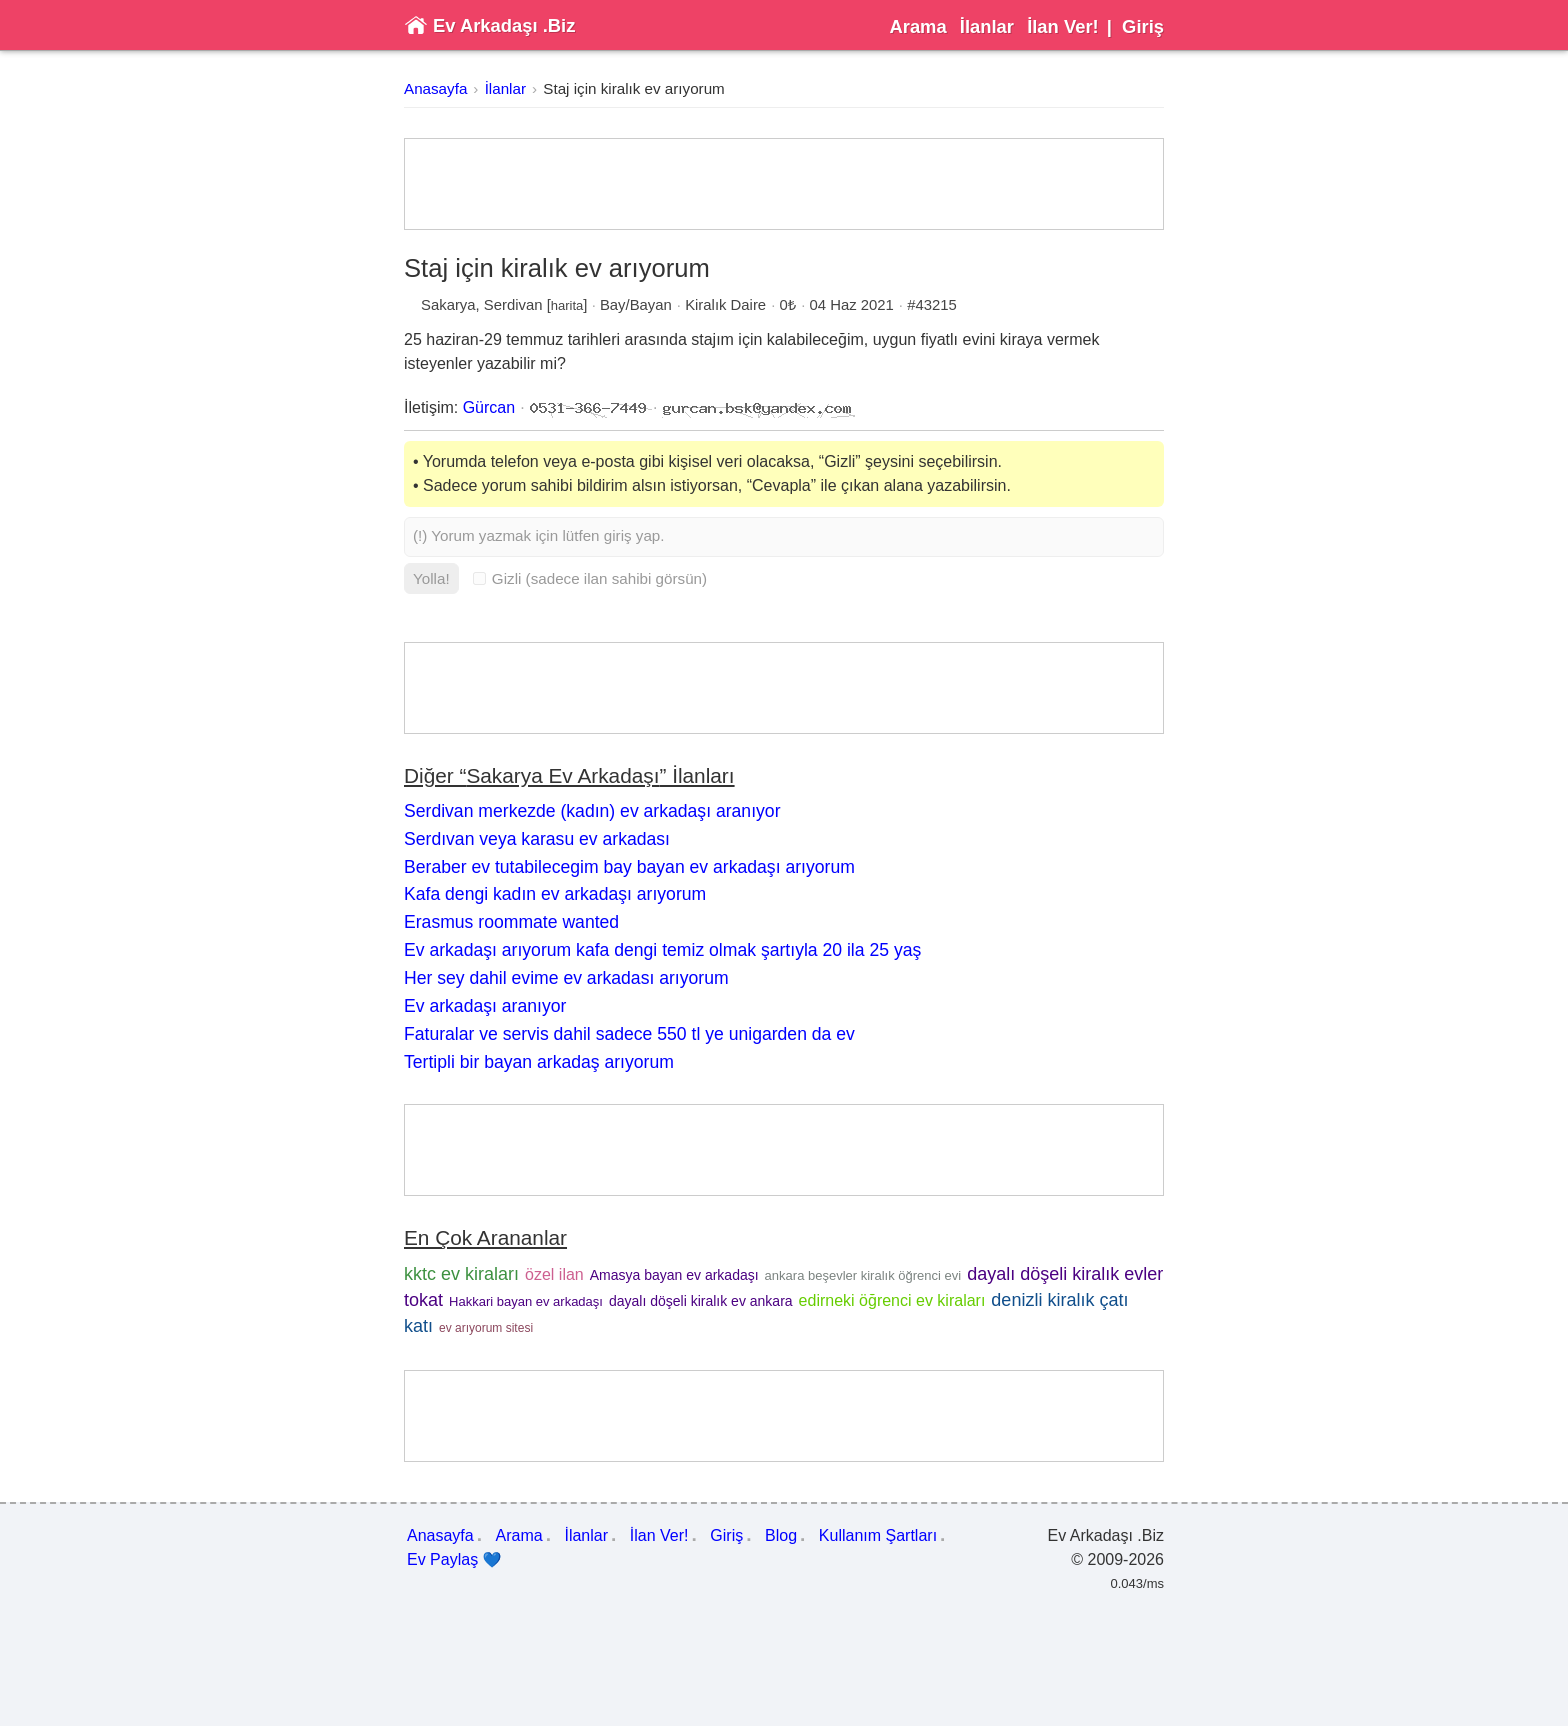 The image size is (1568, 1726). Describe the element at coordinates (725, 305) in the screenshot. I see `Kiralık Daire` at that location.